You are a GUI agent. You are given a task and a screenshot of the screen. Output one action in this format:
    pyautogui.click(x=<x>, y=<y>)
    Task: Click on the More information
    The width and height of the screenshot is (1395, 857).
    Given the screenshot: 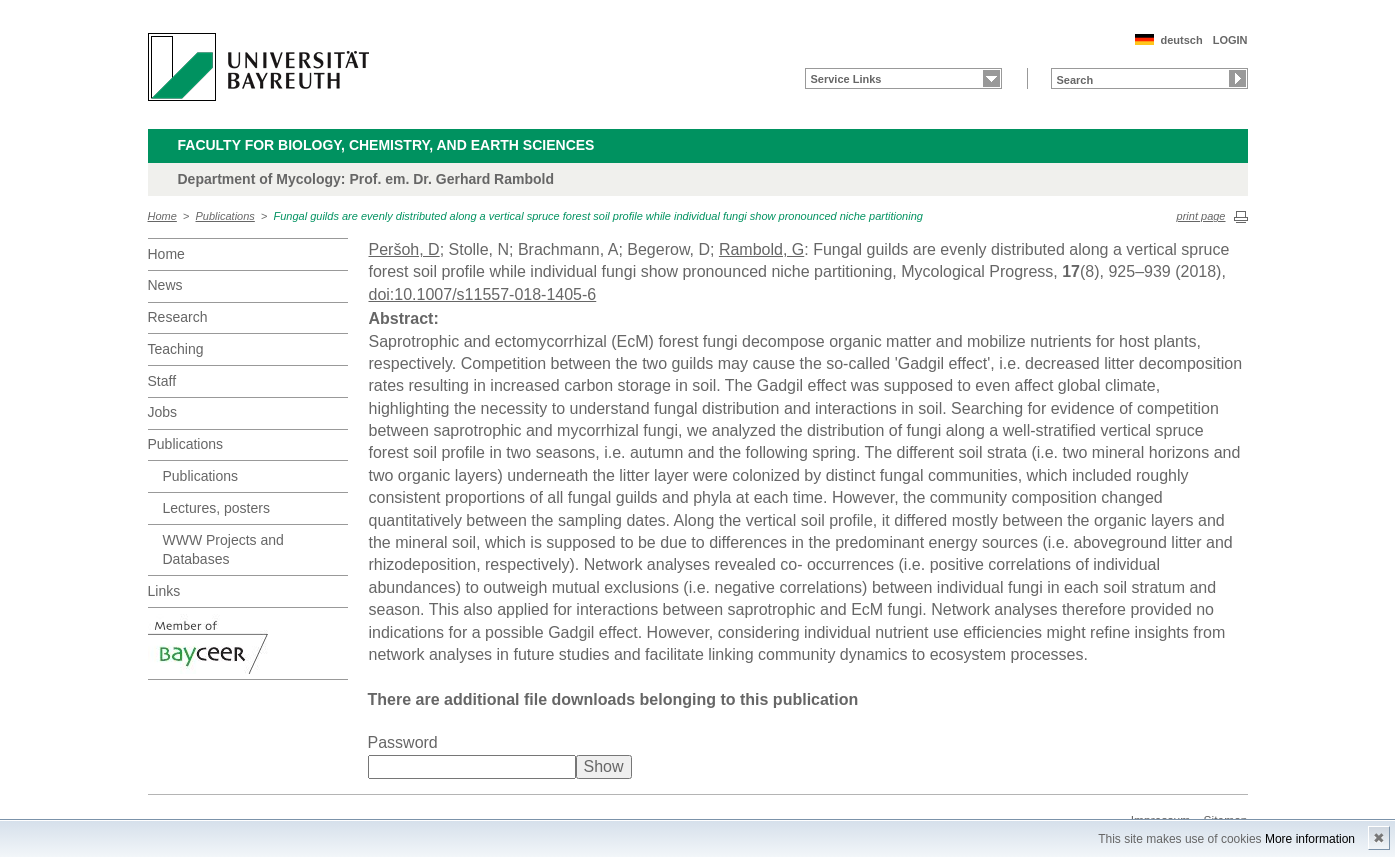 What is the action you would take?
    pyautogui.click(x=1310, y=839)
    